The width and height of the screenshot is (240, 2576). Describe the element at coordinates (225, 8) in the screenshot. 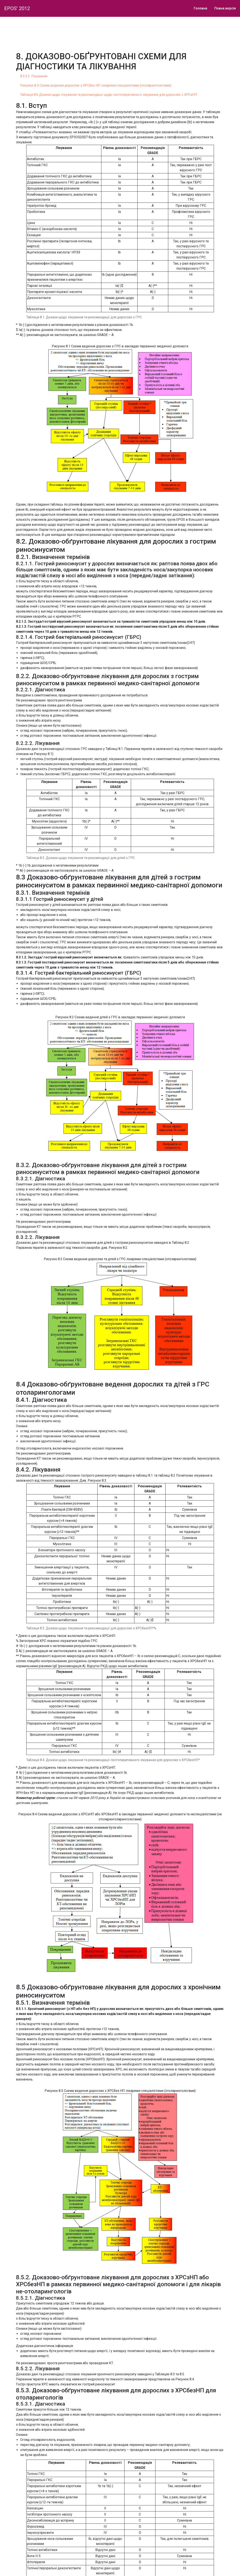

I see `Повна версія` at that location.